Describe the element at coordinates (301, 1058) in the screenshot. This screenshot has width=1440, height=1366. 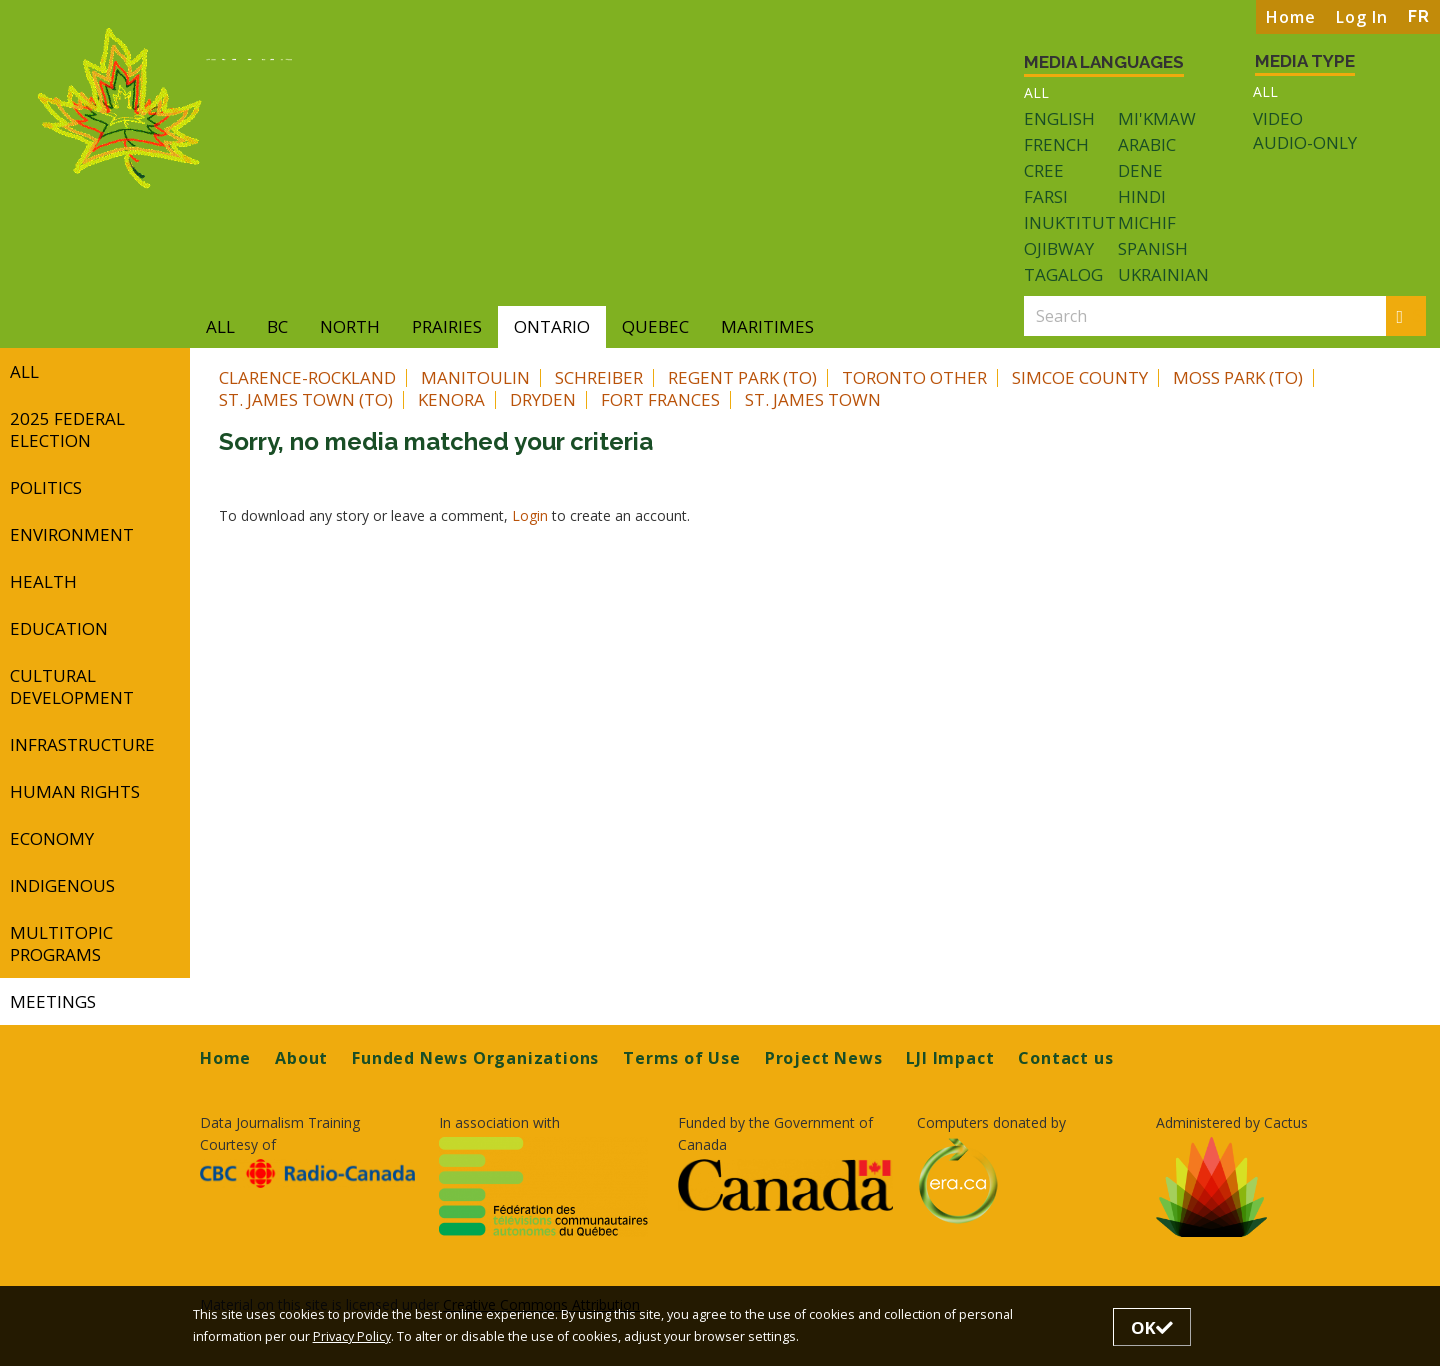
I see `About` at that location.